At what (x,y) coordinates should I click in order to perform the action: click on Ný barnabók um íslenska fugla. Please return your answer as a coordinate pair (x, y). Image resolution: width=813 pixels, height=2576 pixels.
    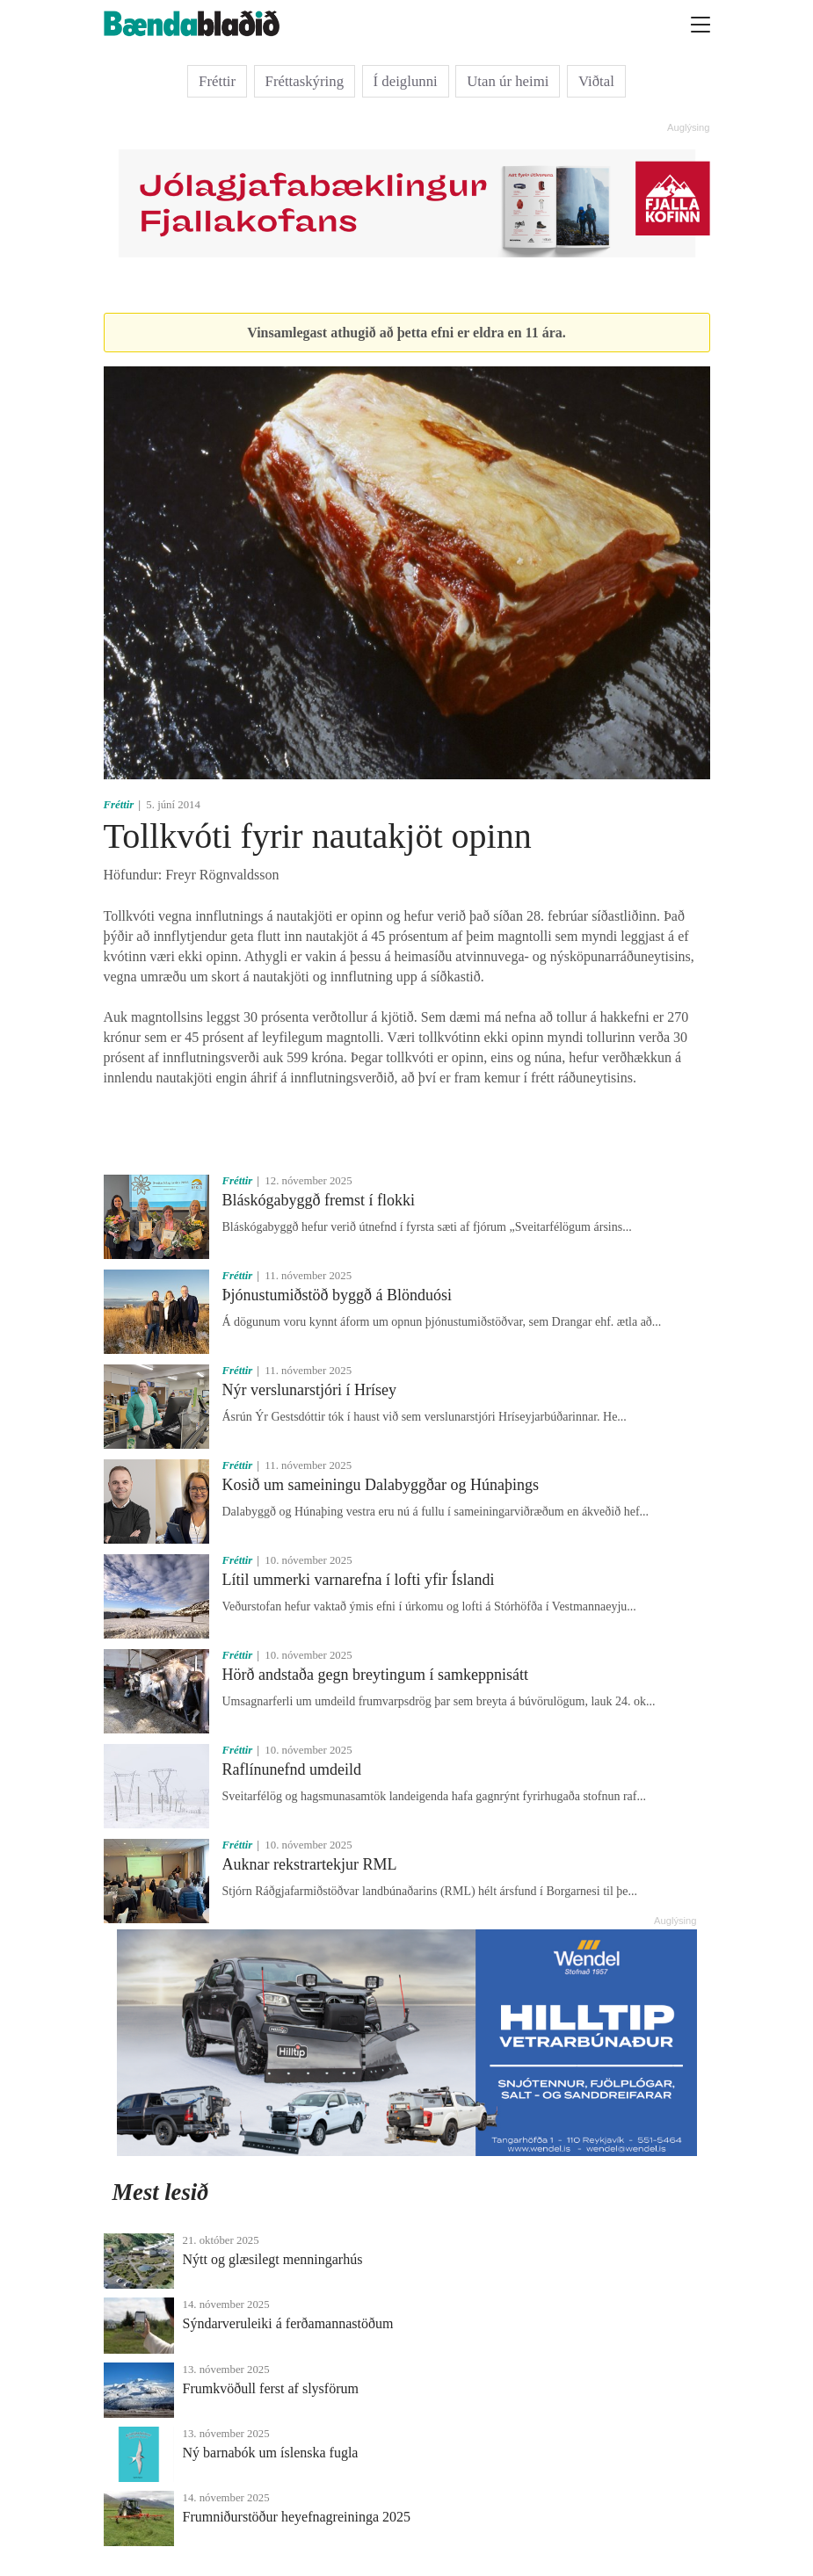
    Looking at the image, I should click on (271, 2452).